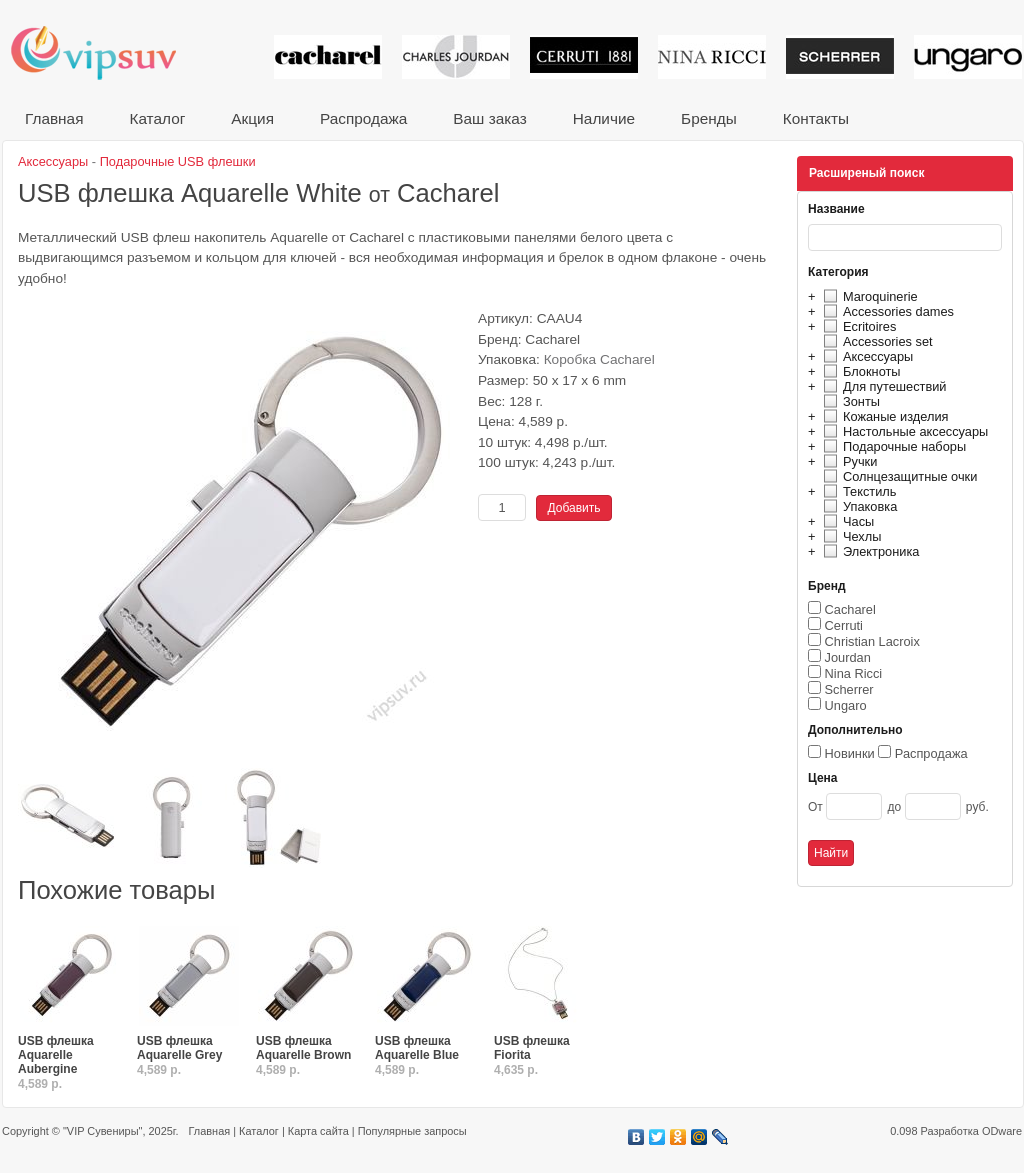 The image size is (1024, 1173). Describe the element at coordinates (872, 641) in the screenshot. I see `Christian Lacroix` at that location.